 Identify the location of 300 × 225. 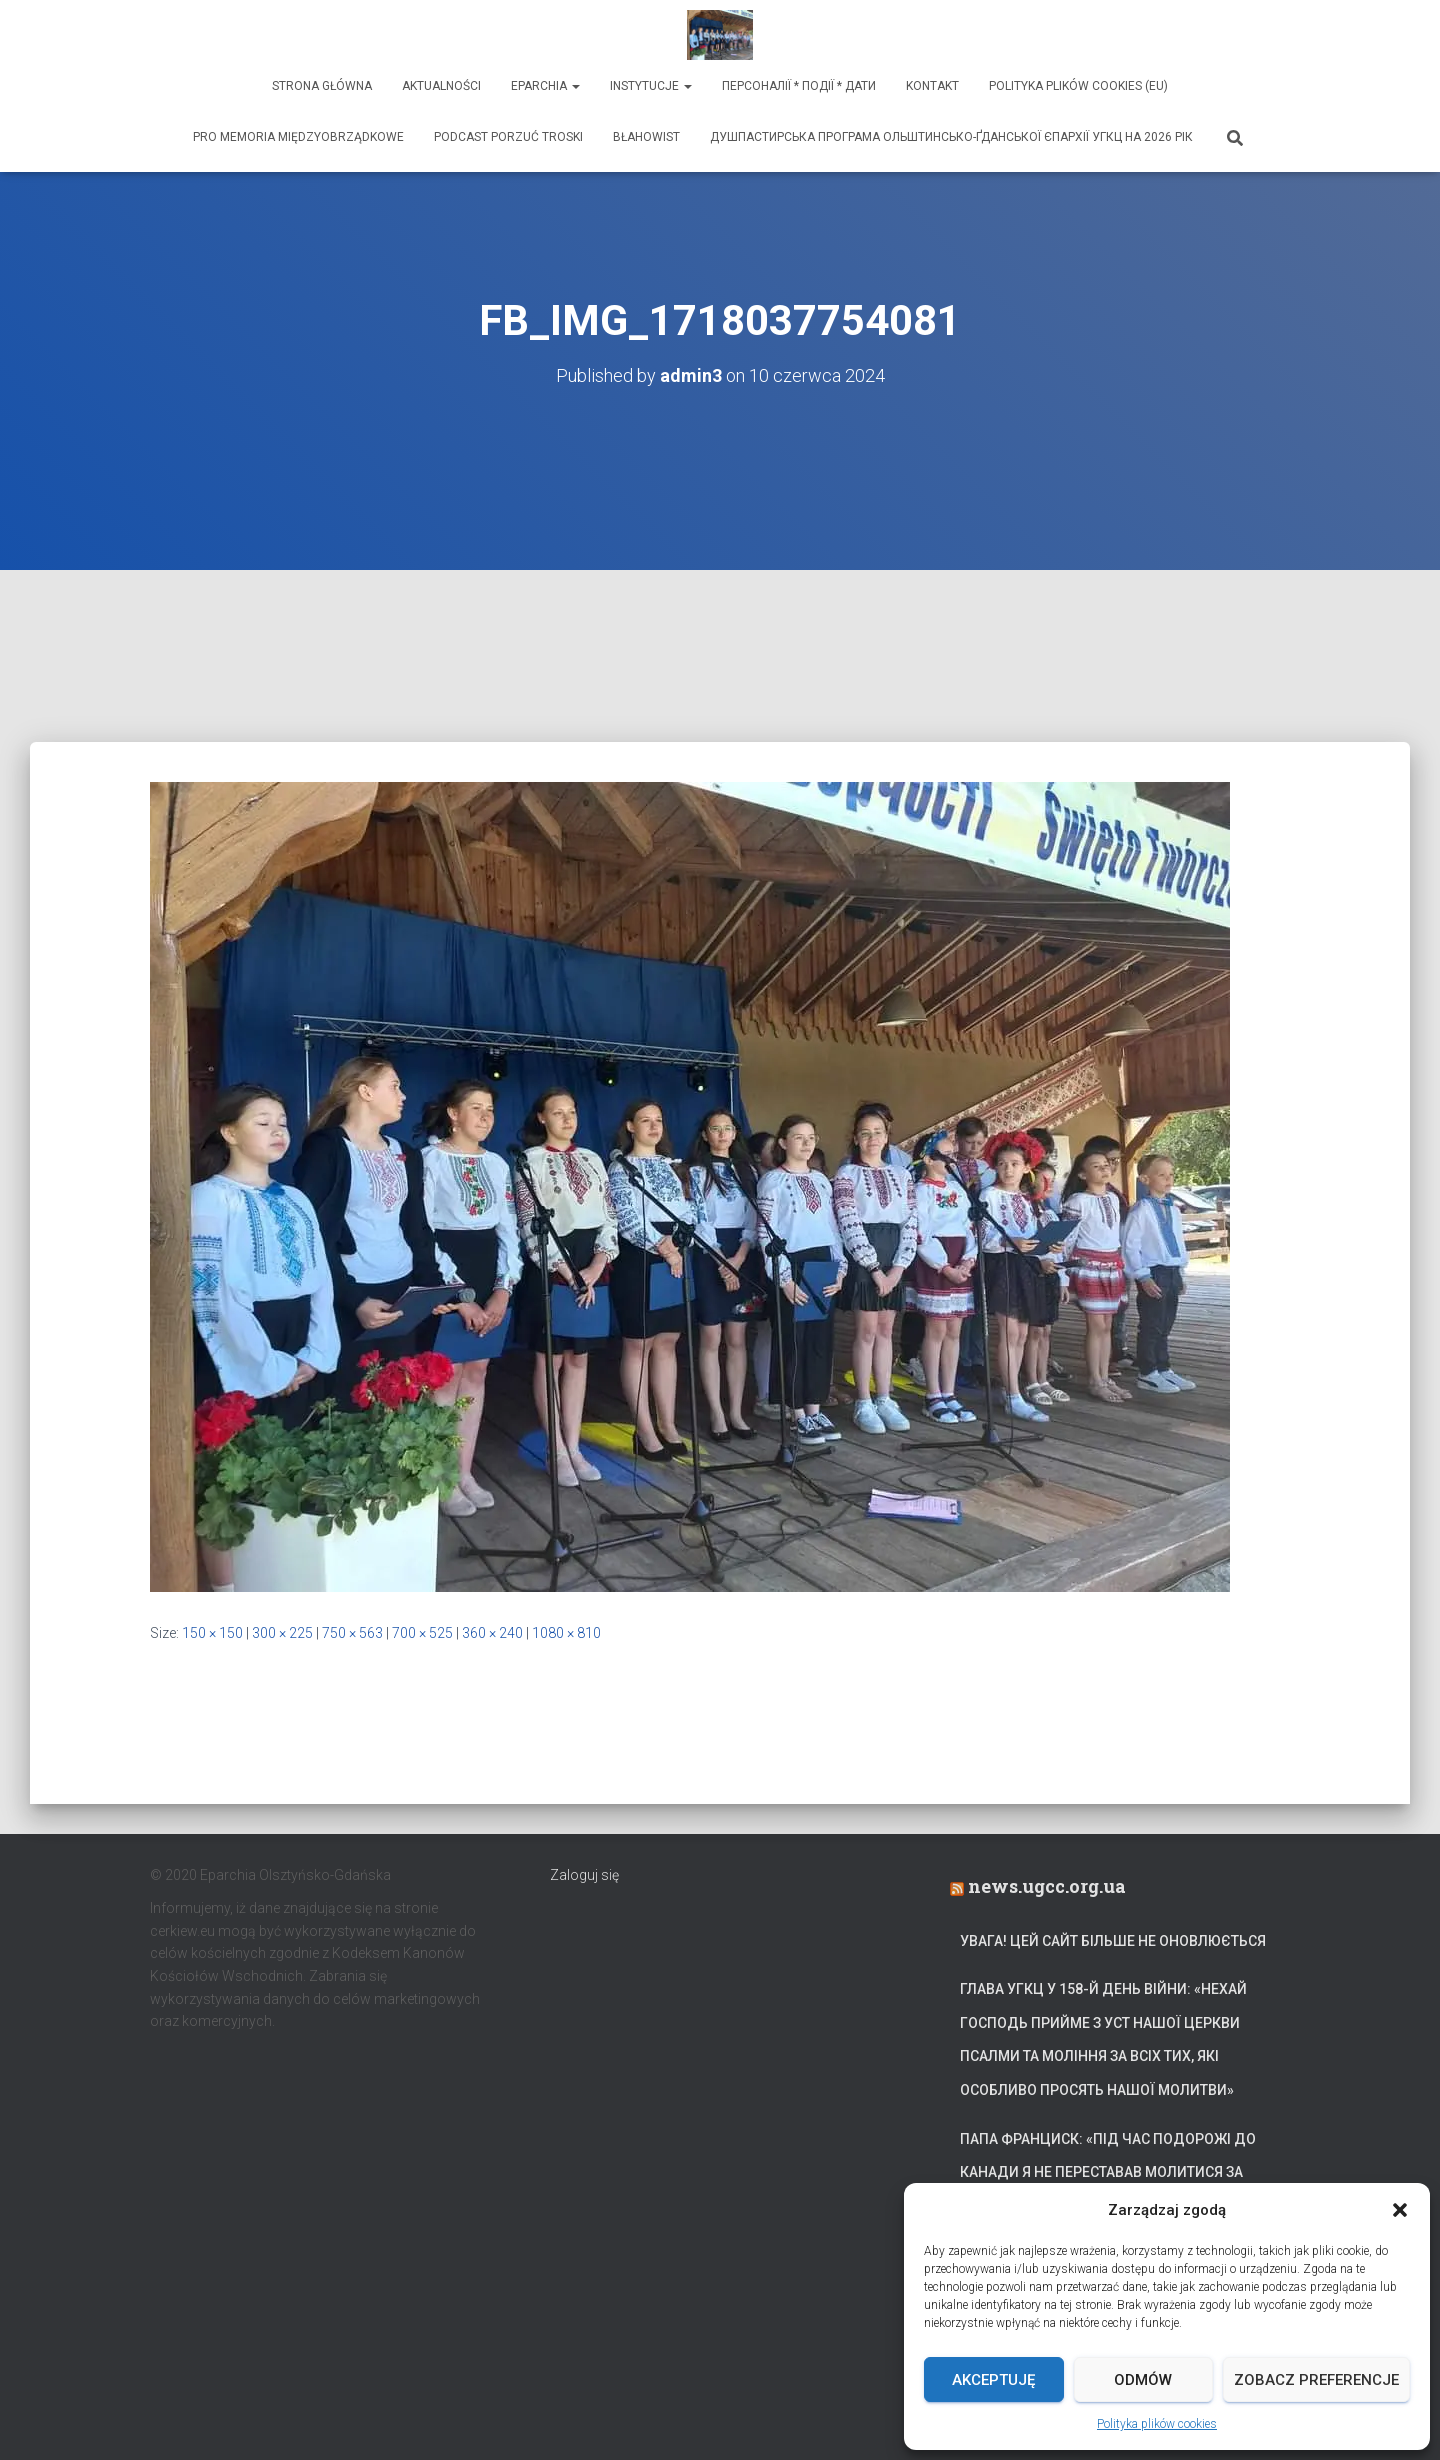
(282, 1633).